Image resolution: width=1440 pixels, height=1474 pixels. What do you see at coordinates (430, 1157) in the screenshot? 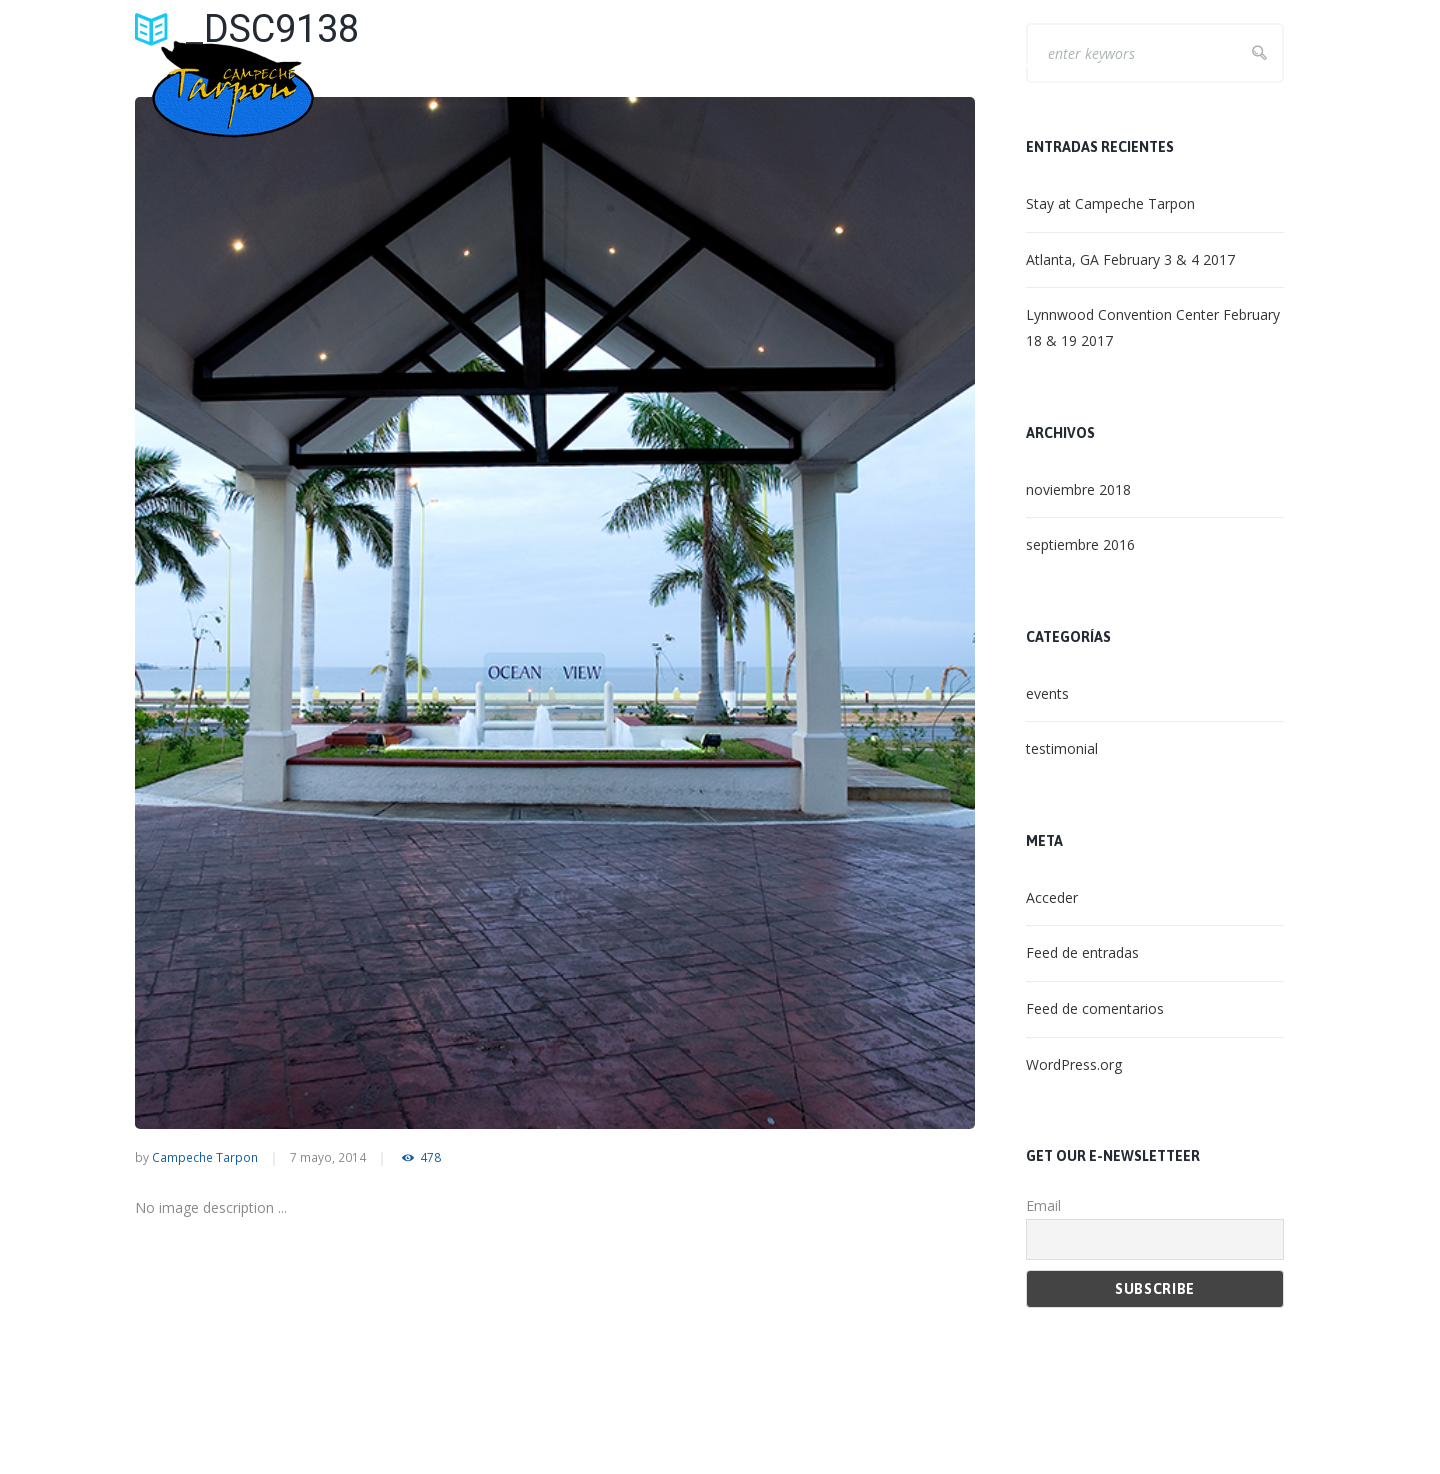
I see `478` at bounding box center [430, 1157].